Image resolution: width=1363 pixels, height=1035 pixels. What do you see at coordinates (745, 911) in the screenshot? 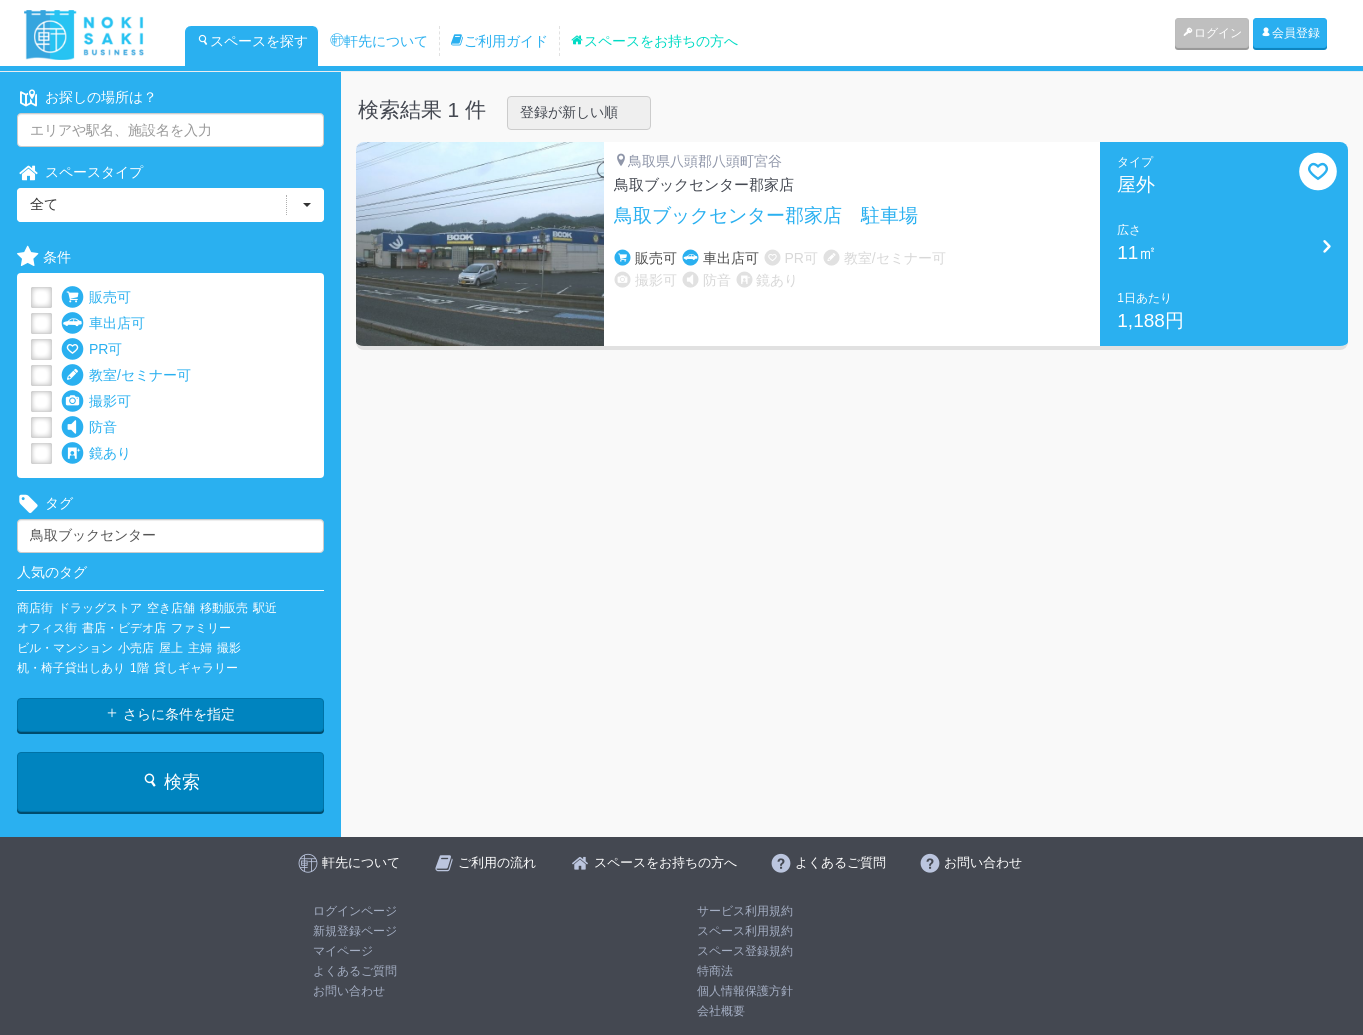
I see `サービス利用規約` at bounding box center [745, 911].